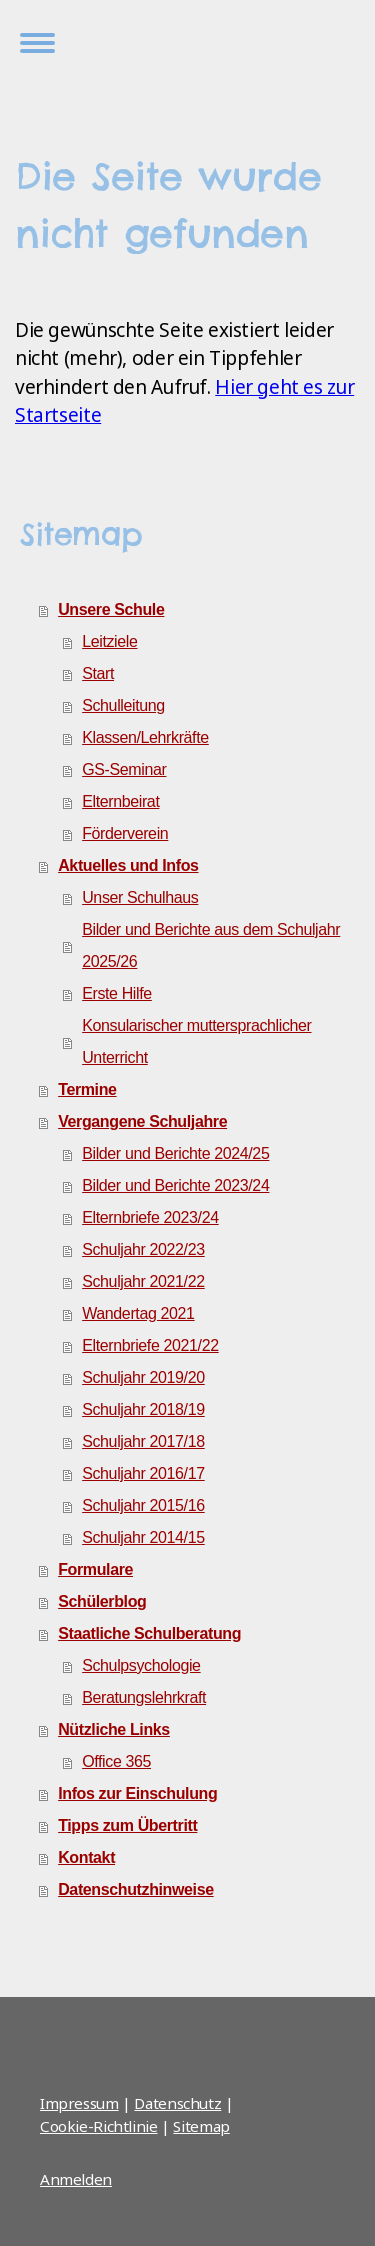  What do you see at coordinates (149, 1633) in the screenshot?
I see `Staatliche Schulberatung` at bounding box center [149, 1633].